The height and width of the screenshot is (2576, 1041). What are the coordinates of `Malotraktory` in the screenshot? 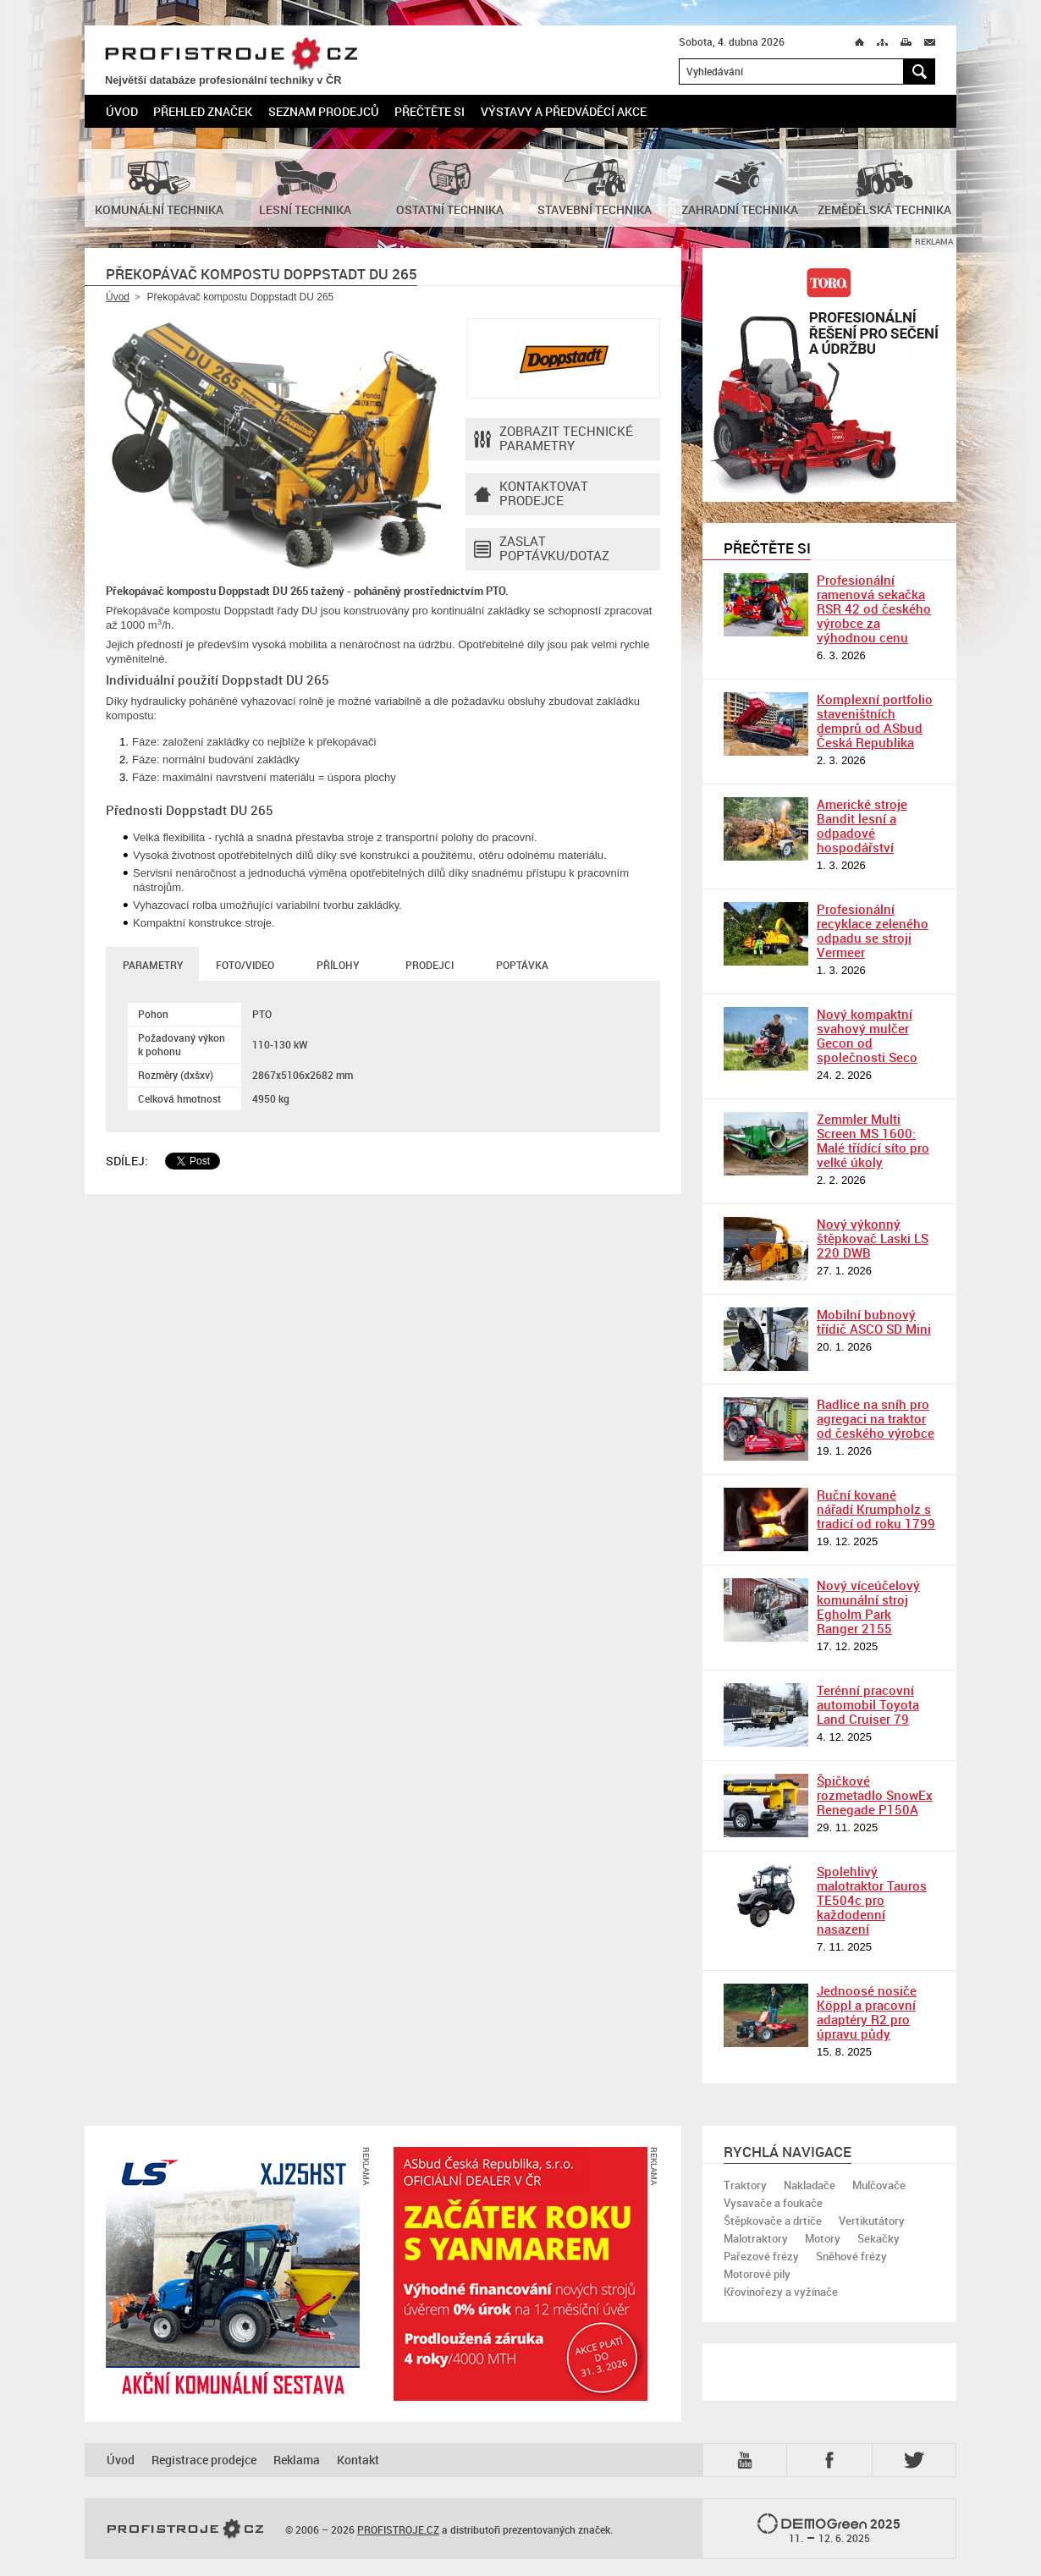 It's located at (756, 2238).